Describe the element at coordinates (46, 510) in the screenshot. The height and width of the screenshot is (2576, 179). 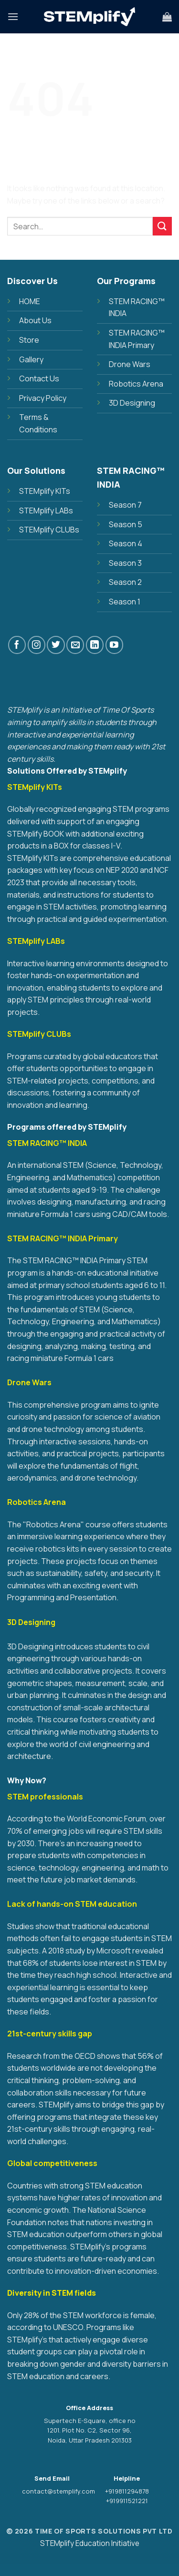
I see `STEMplify LABs` at that location.